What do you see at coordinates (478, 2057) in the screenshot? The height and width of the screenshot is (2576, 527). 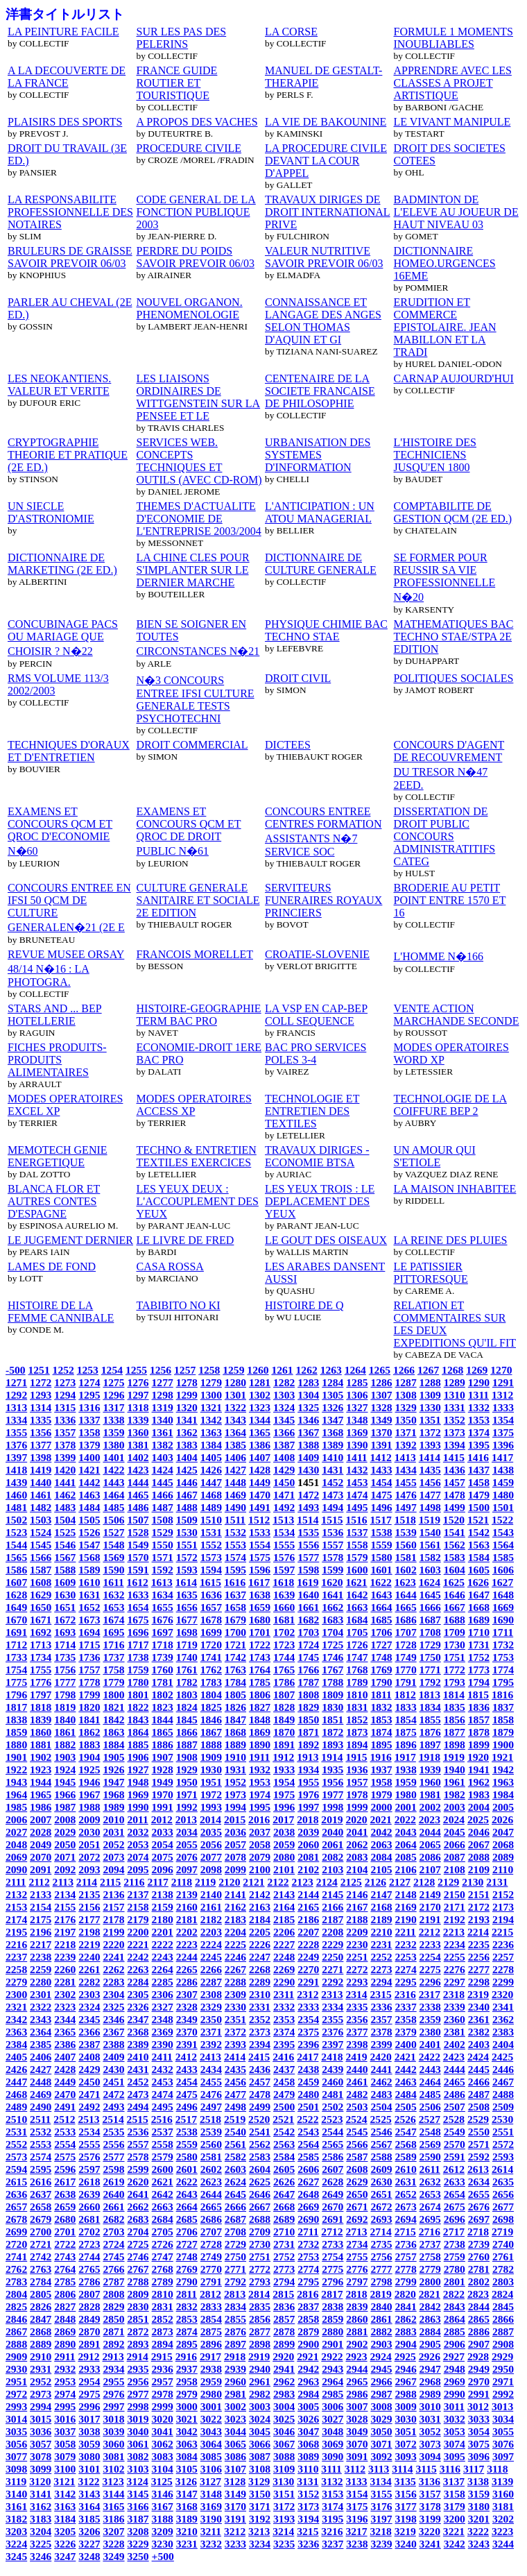 I see `2424` at bounding box center [478, 2057].